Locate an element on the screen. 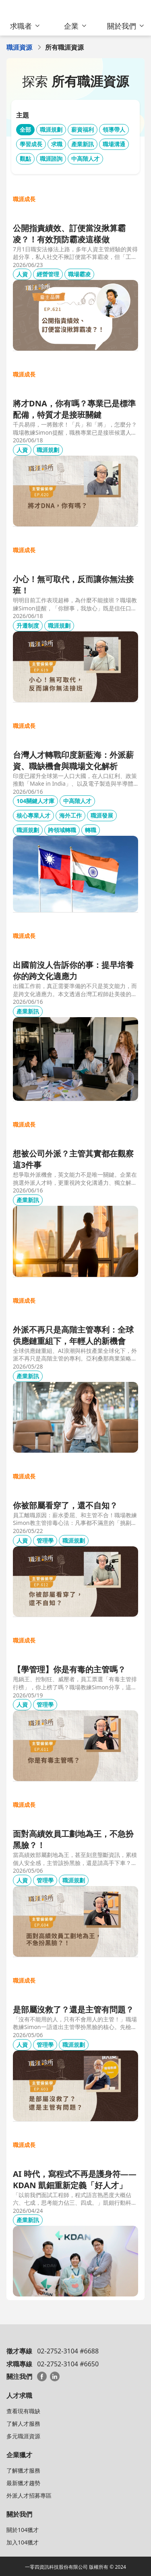 Image resolution: width=151 pixels, height=2576 pixels. 【學管理】你是有毒的主管嗎？ is located at coordinates (69, 1669).